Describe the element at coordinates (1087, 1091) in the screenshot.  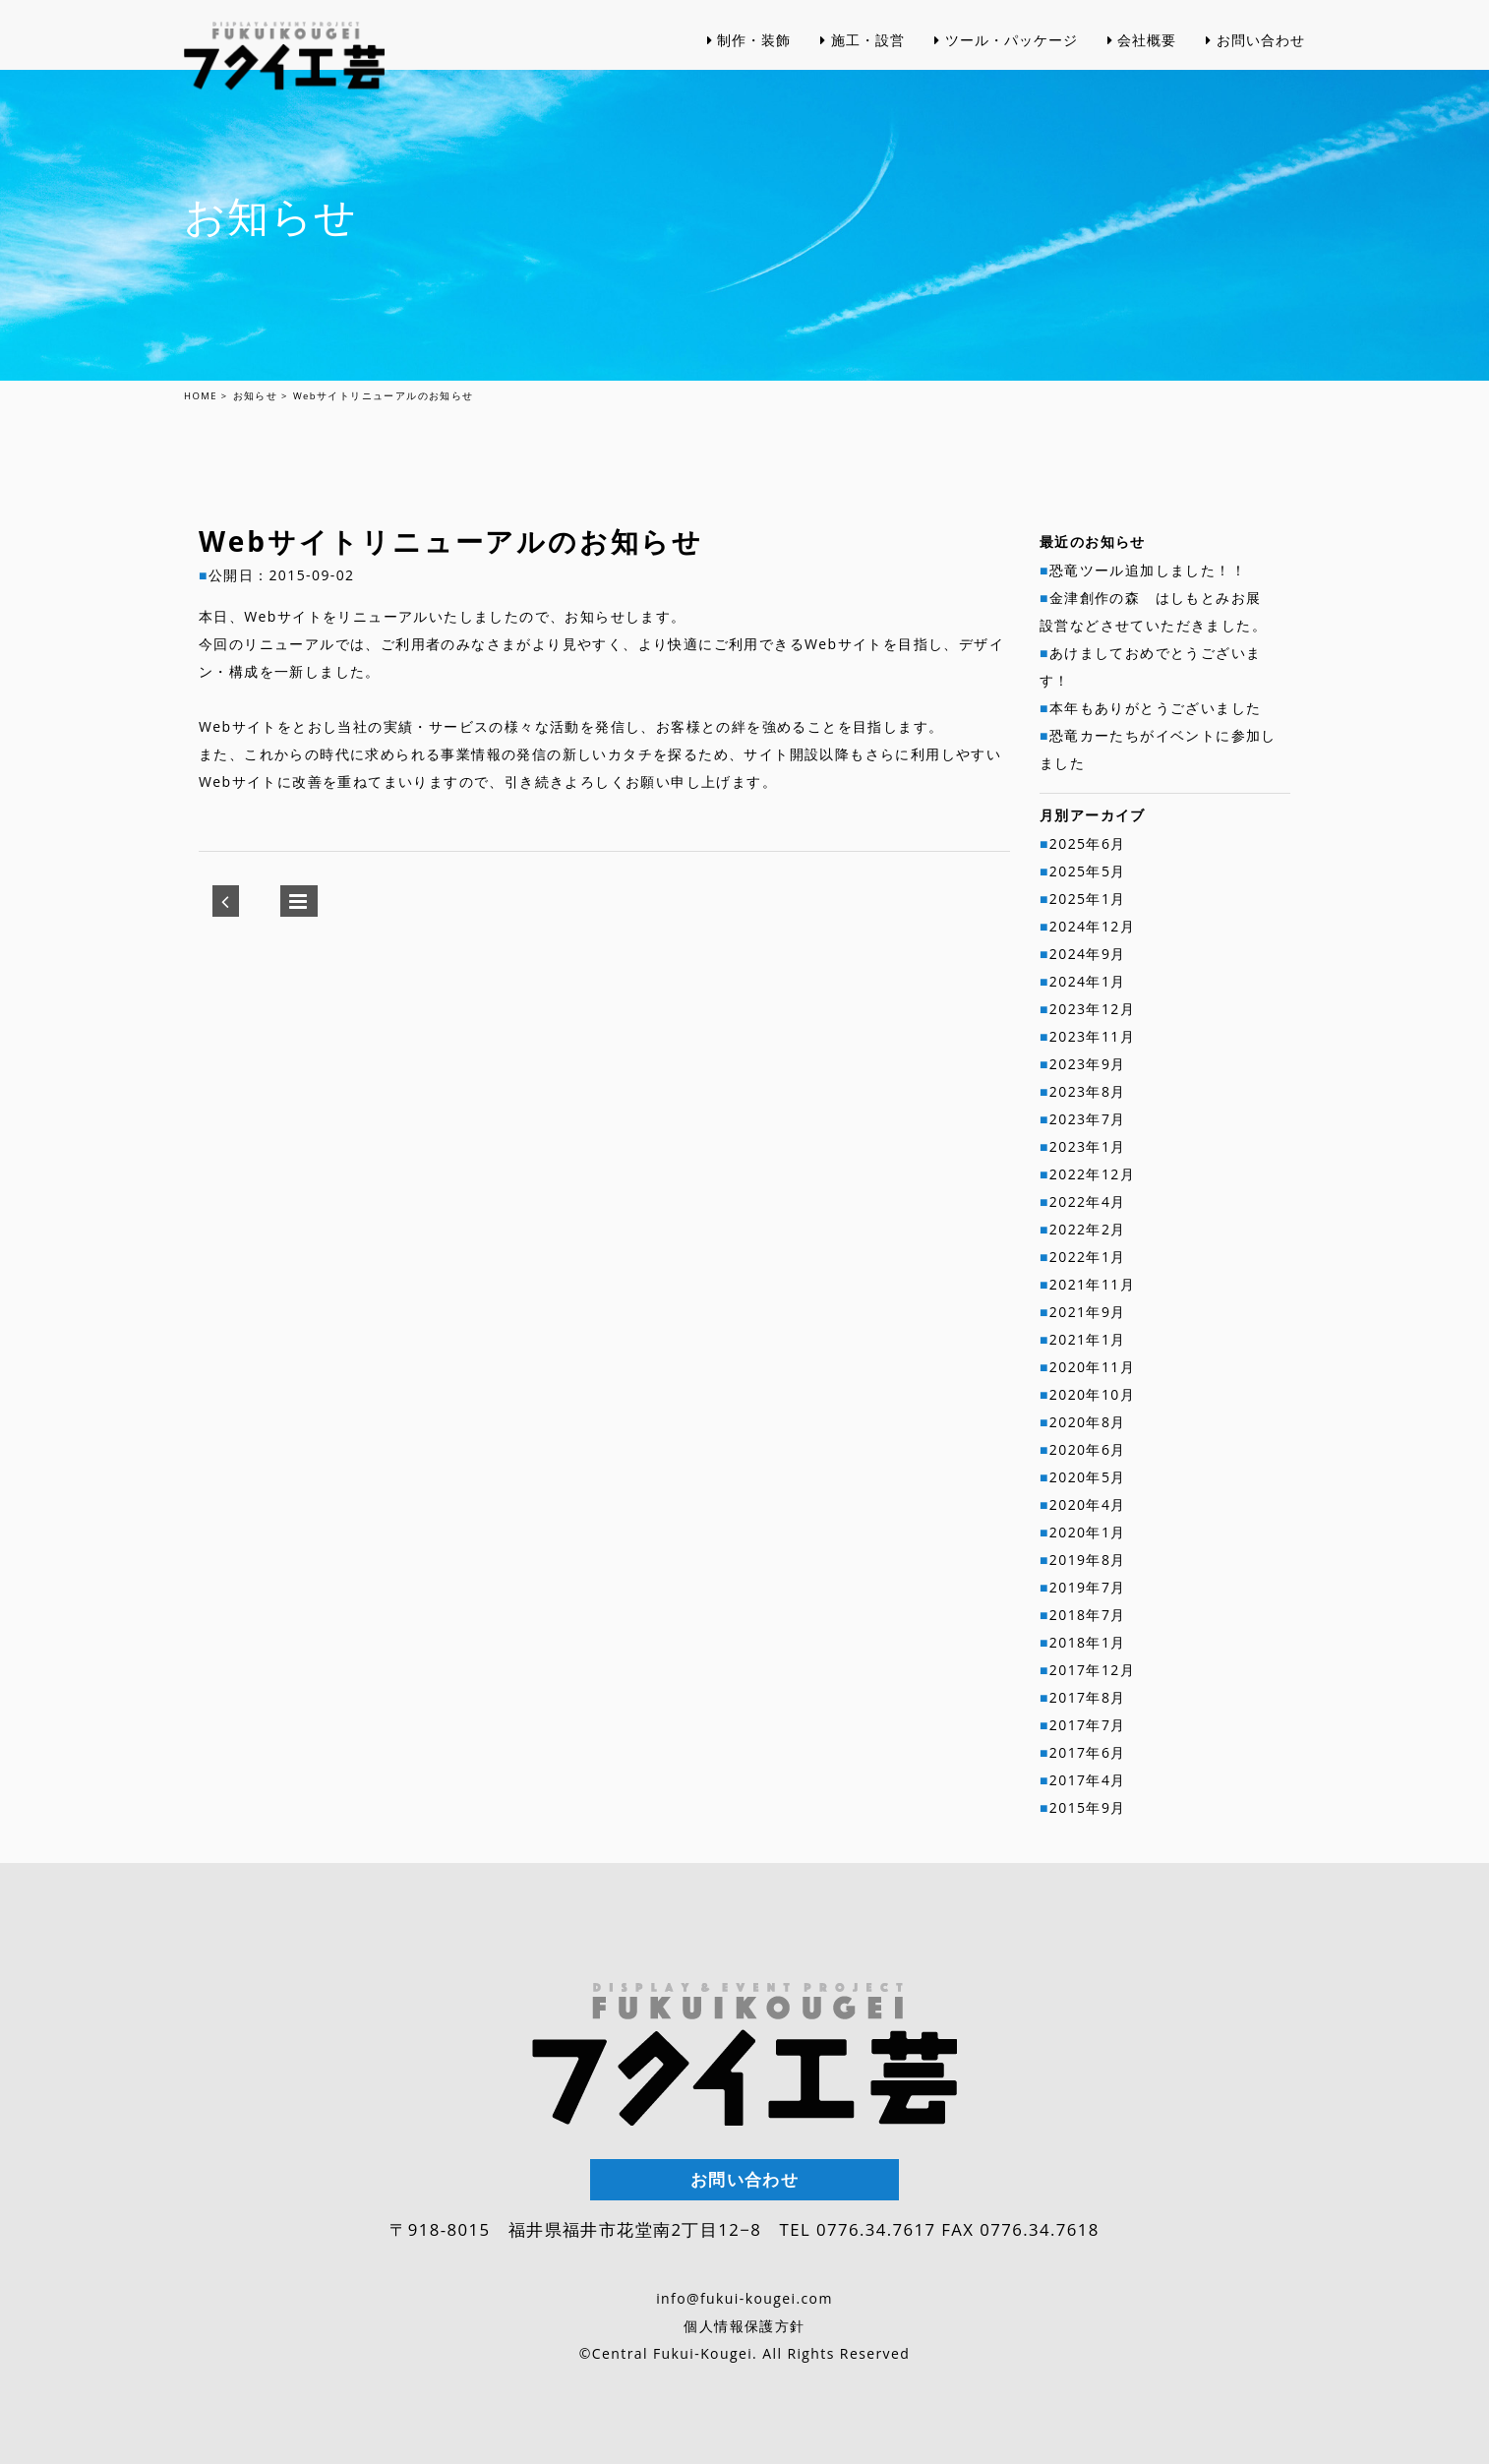
I see `2023年8月` at that location.